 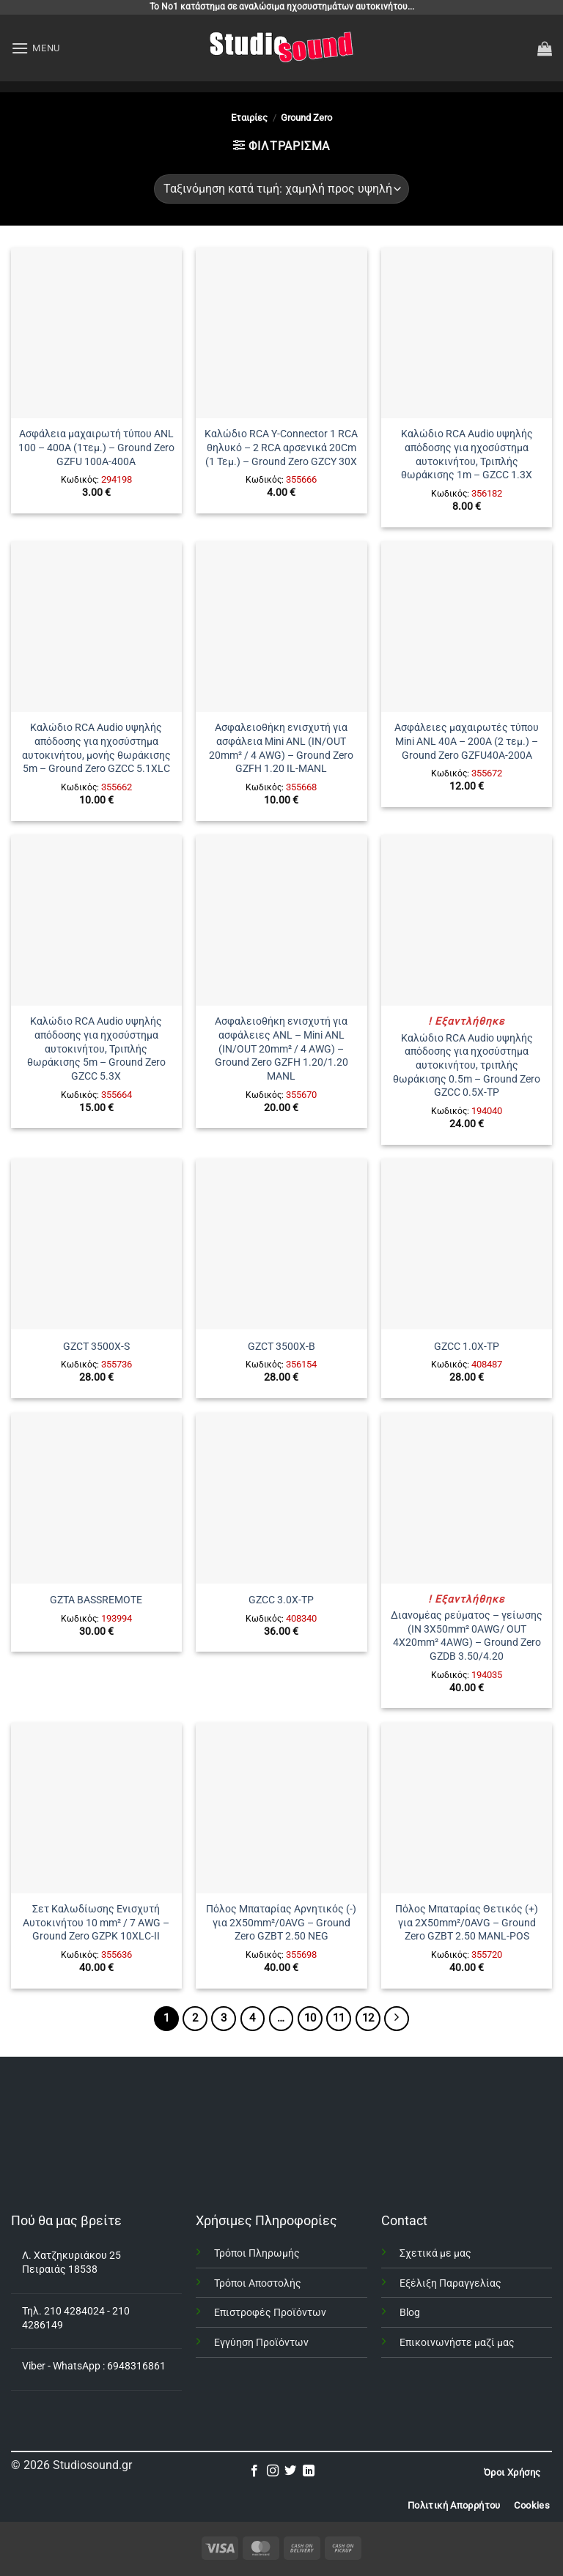 I want to click on GZTA BASSREMOTE, so click(x=96, y=1600).